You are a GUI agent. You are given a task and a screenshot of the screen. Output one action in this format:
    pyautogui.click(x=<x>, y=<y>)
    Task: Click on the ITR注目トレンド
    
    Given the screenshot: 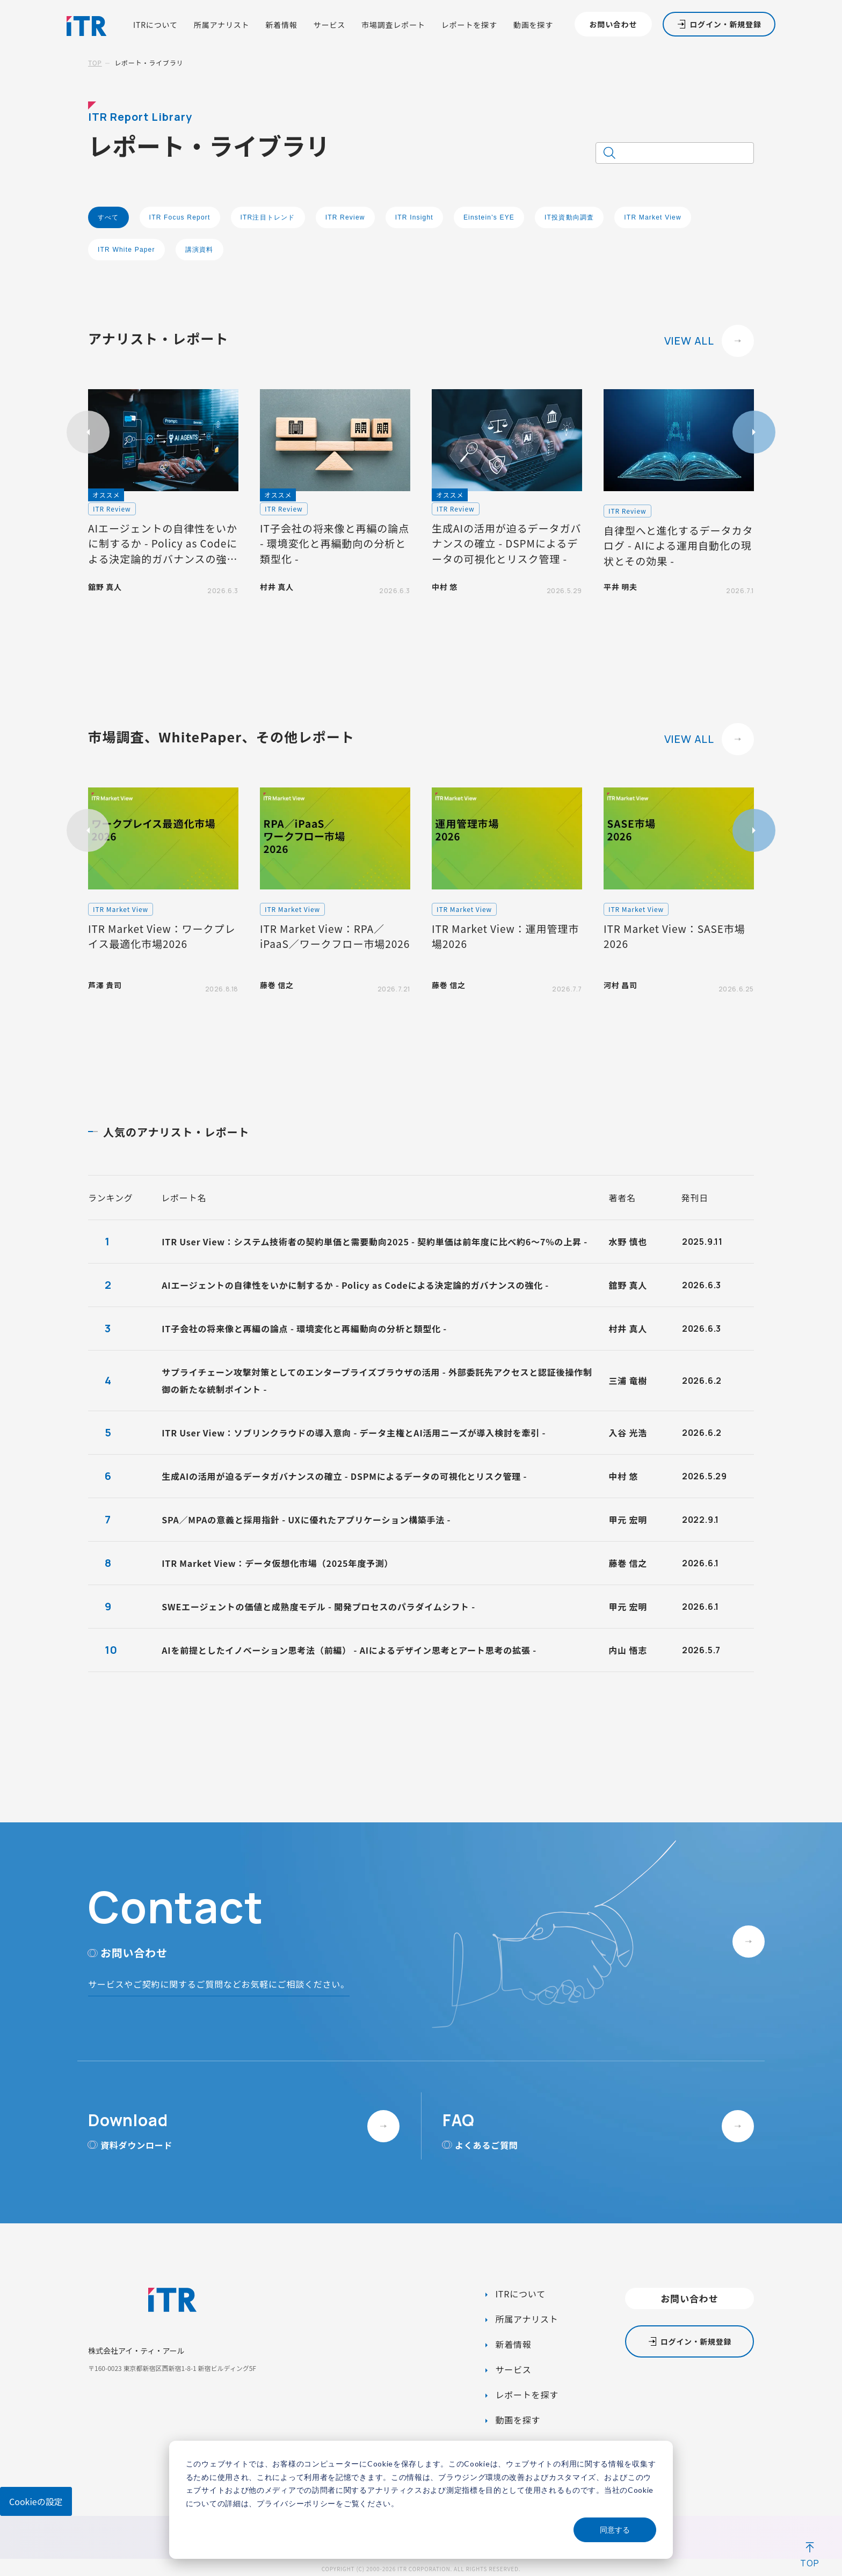 What is the action you would take?
    pyautogui.click(x=268, y=217)
    